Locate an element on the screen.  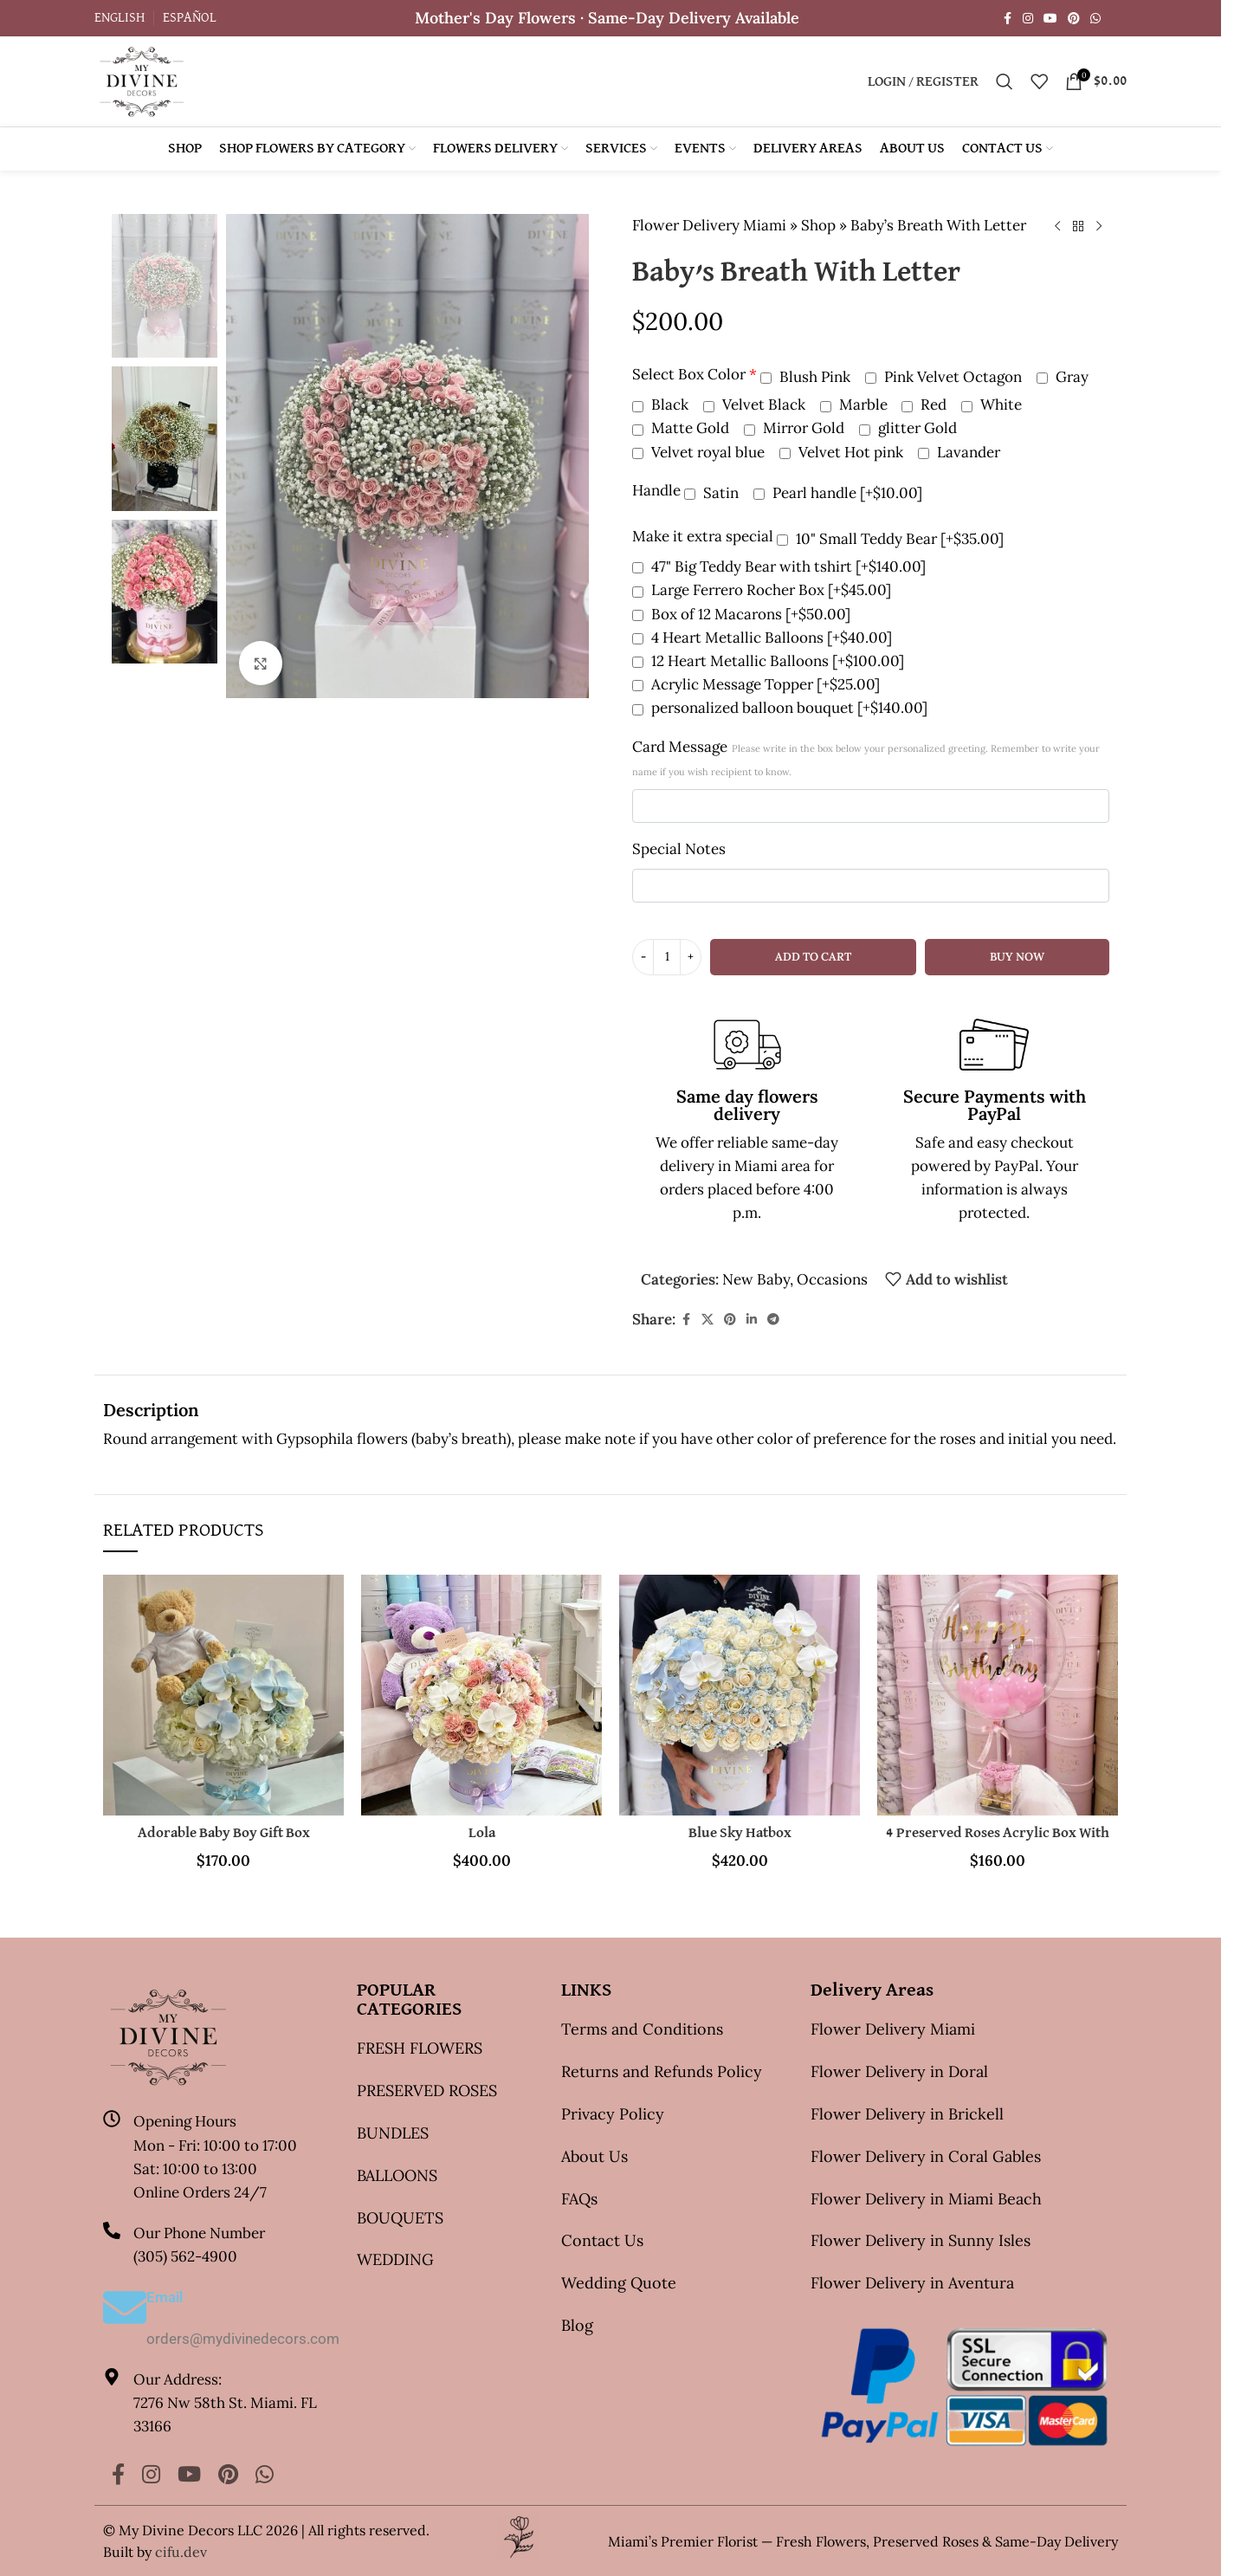
[Increase quantity] is located at coordinates (690, 957).